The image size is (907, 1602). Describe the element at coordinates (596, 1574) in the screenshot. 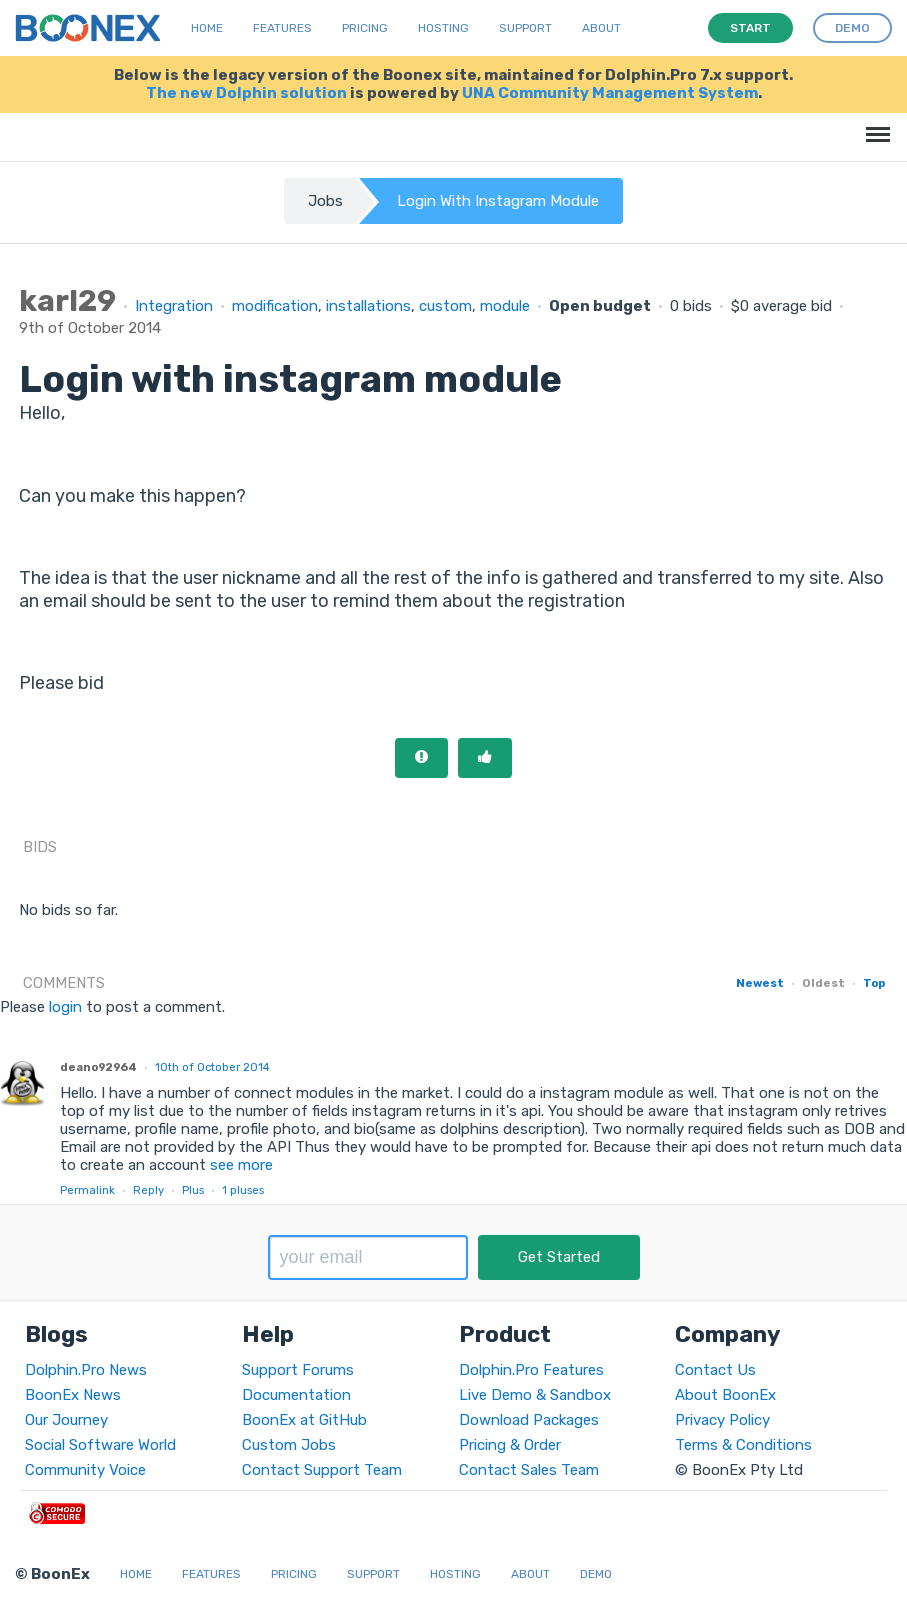

I see `Demo` at that location.